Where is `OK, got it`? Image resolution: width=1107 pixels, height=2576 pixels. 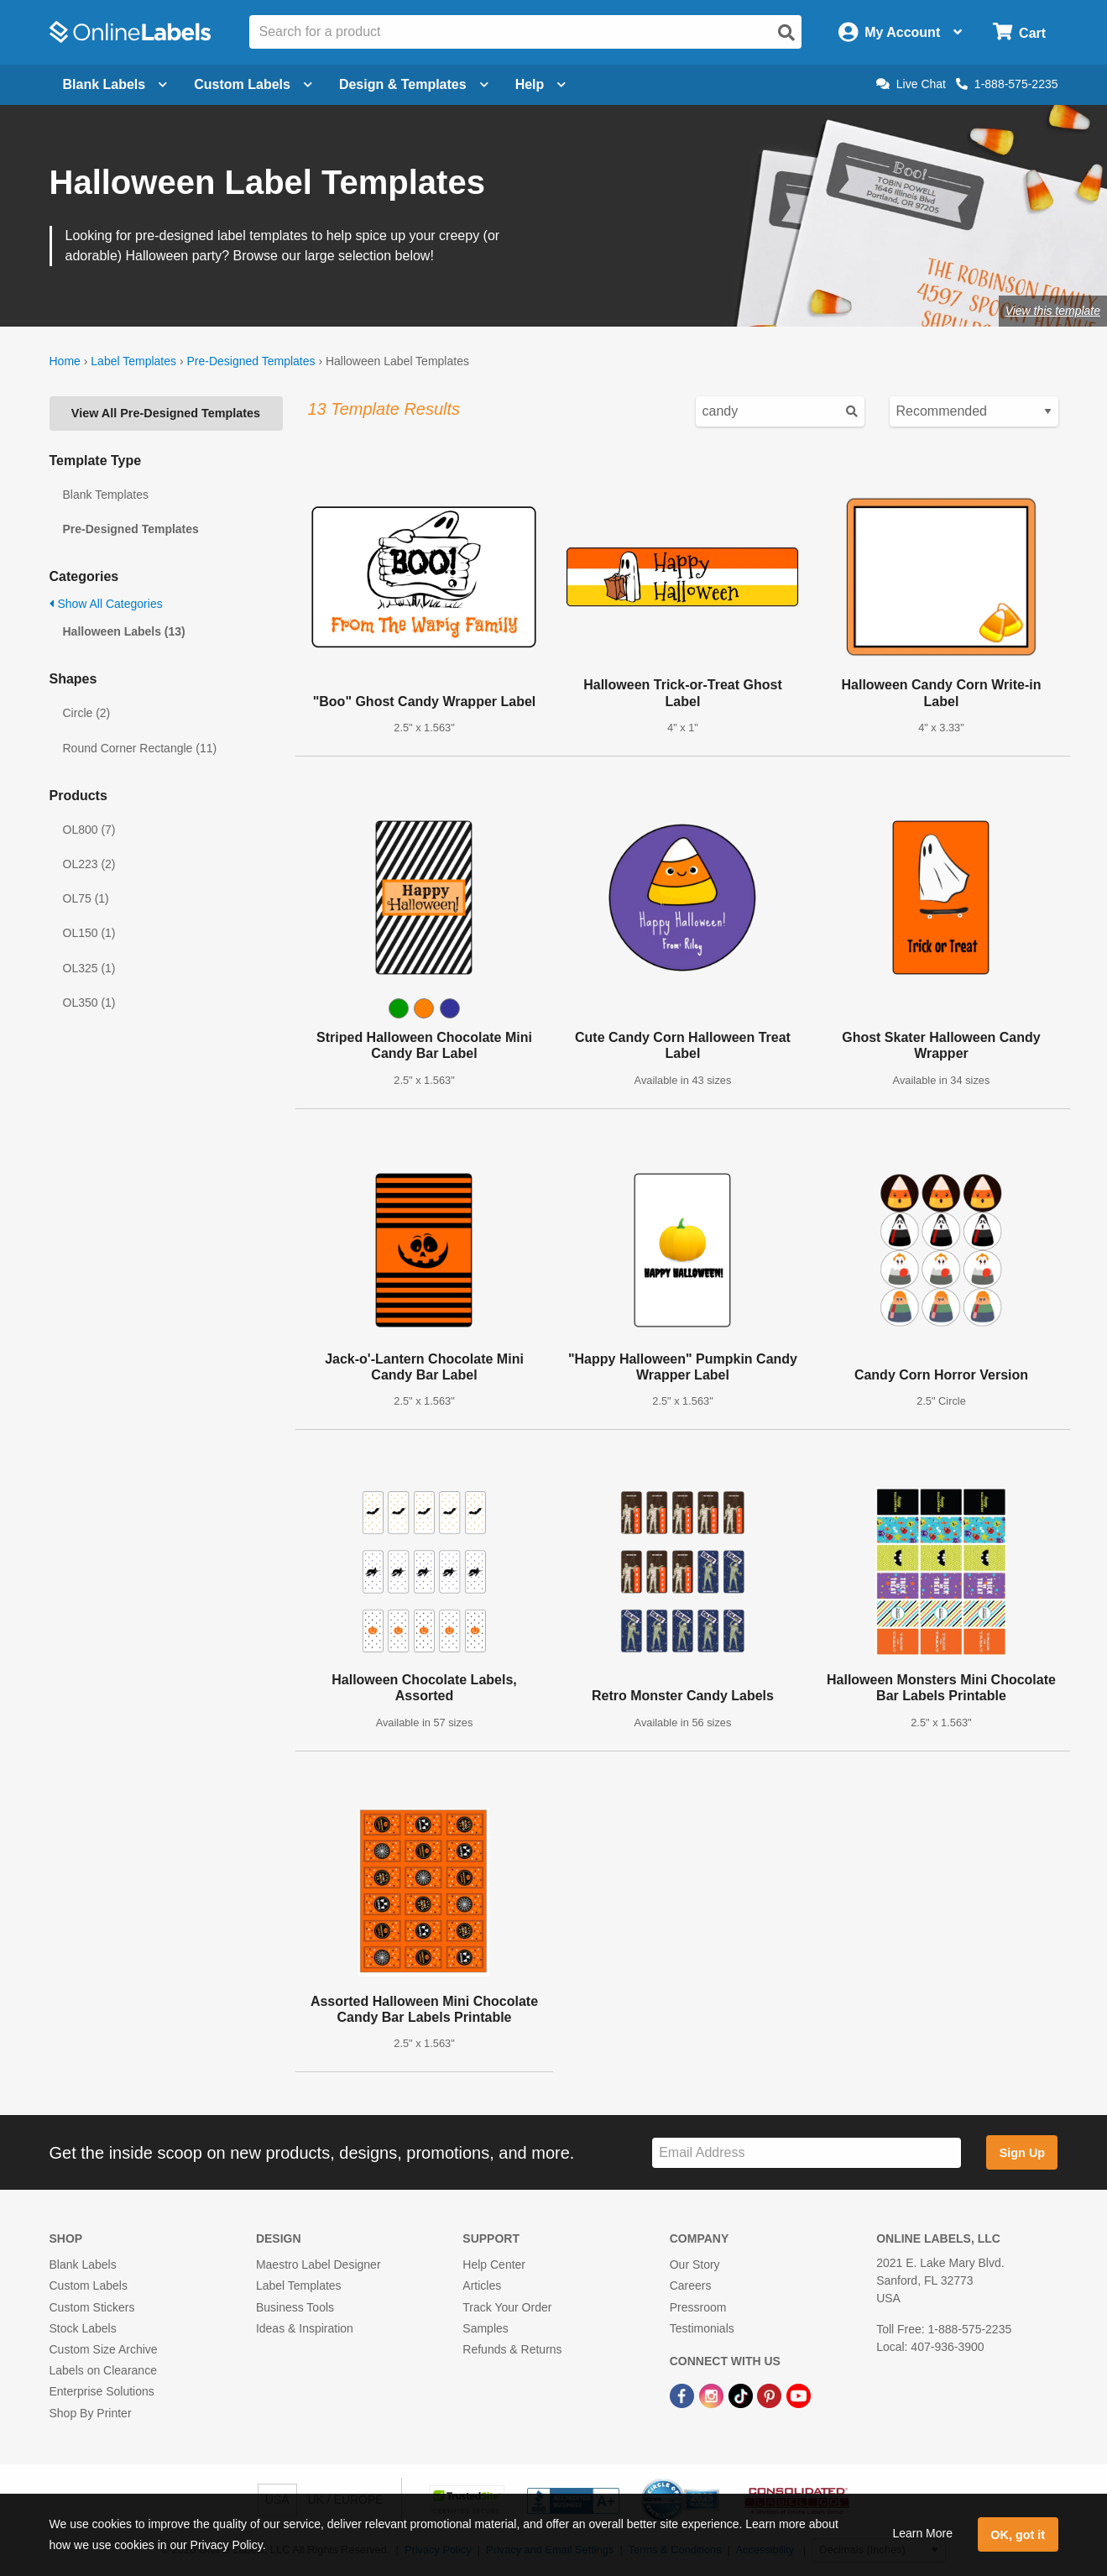
OK, got it is located at coordinates (1017, 2535).